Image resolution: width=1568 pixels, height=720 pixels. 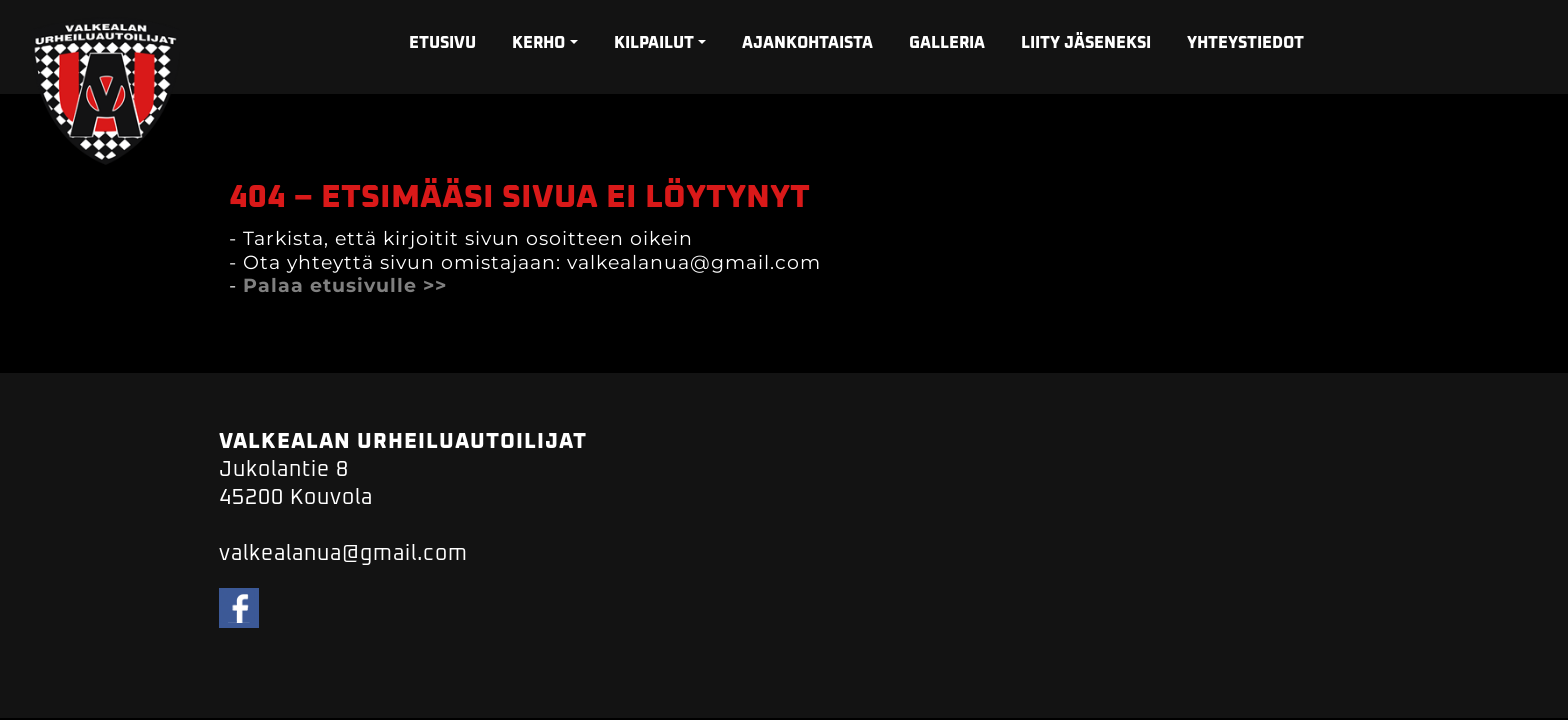 I want to click on AJANKOHTAISTA, so click(x=807, y=43).